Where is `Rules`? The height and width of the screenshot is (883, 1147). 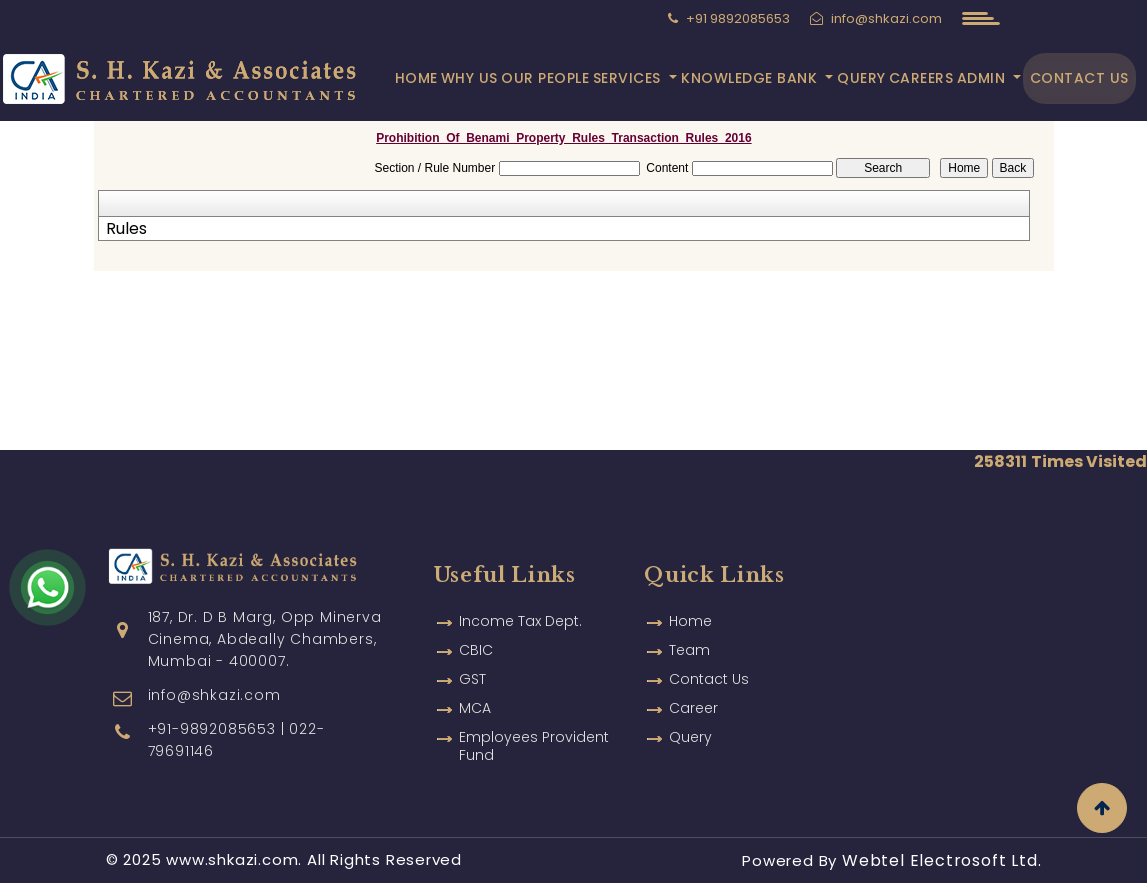
Rules is located at coordinates (126, 229).